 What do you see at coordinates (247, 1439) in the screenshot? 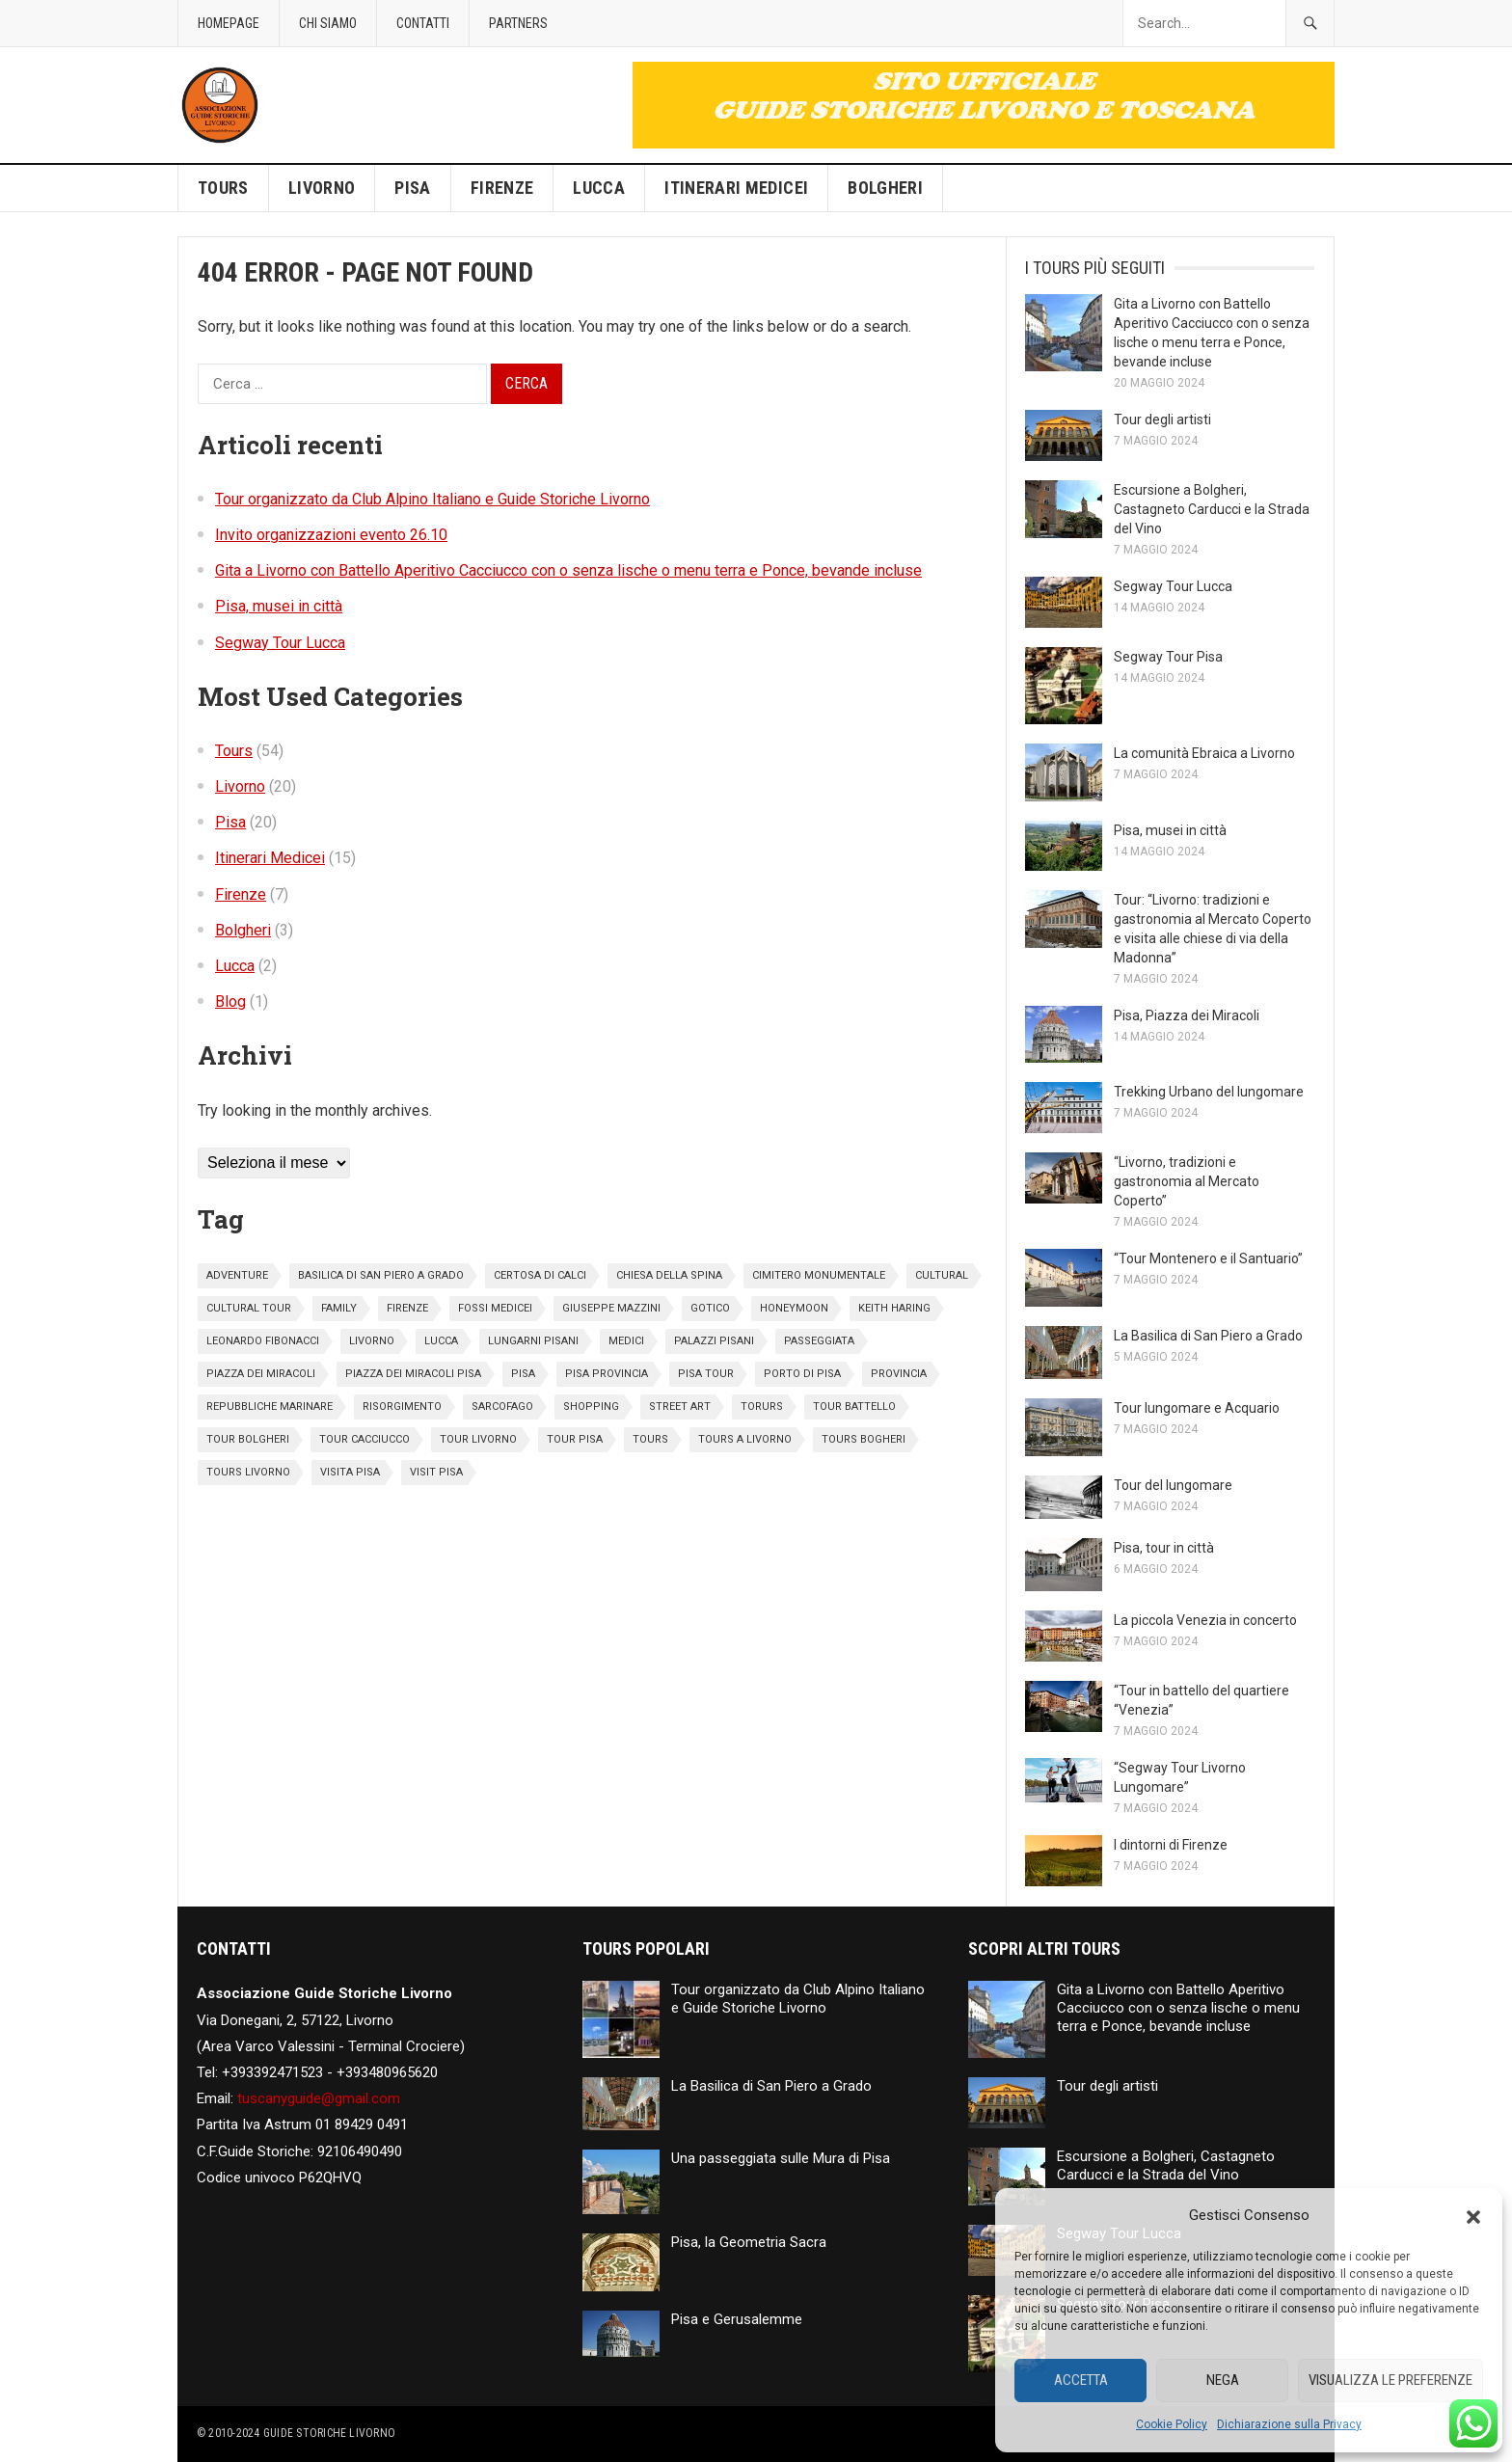
I see `tour bolgheri [tour bolgheri (1 elemento)]` at bounding box center [247, 1439].